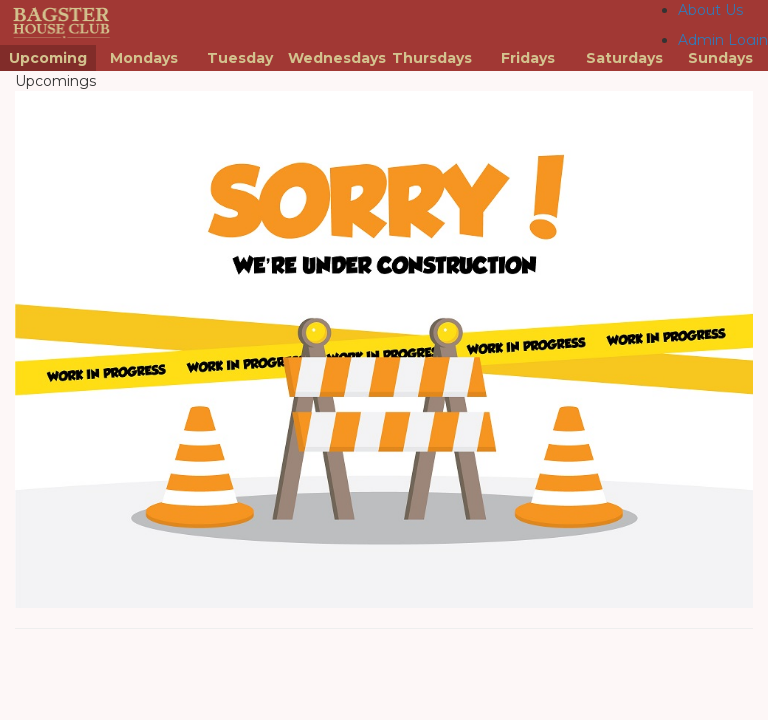  What do you see at coordinates (528, 58) in the screenshot?
I see `Fridays` at bounding box center [528, 58].